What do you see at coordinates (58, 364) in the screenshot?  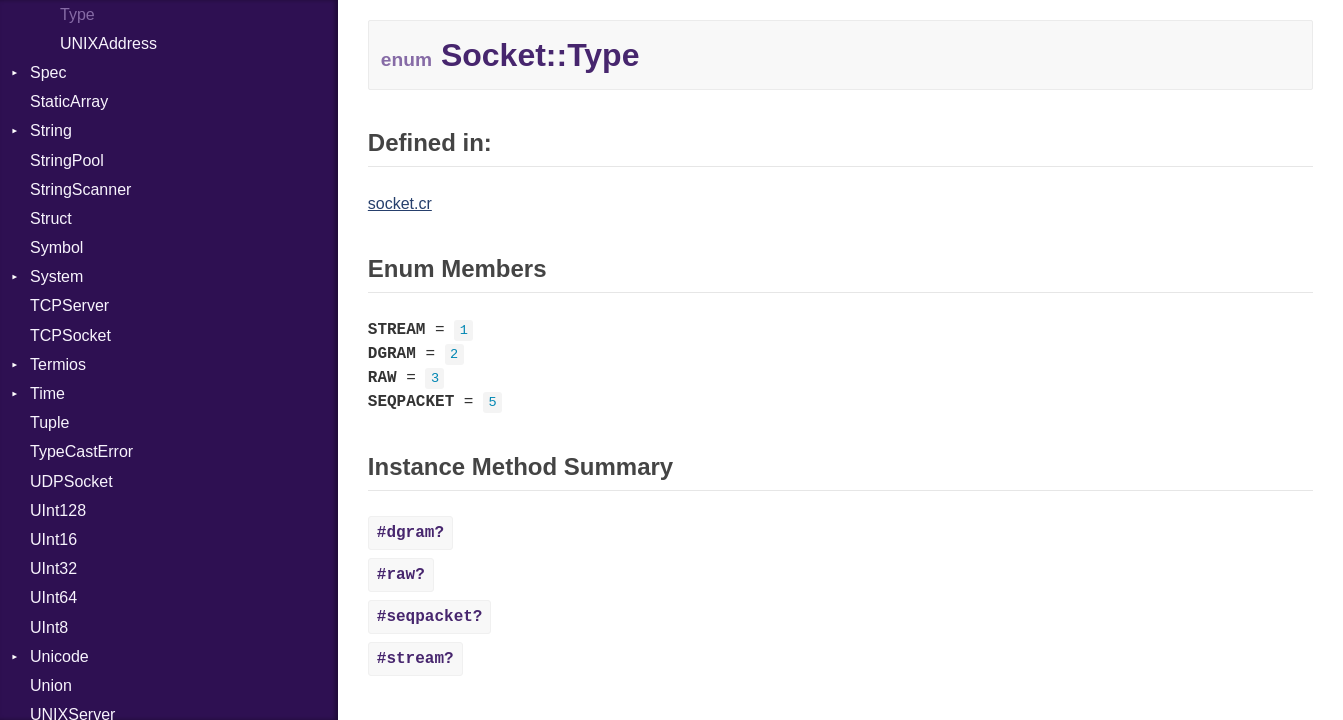 I see `Termios` at bounding box center [58, 364].